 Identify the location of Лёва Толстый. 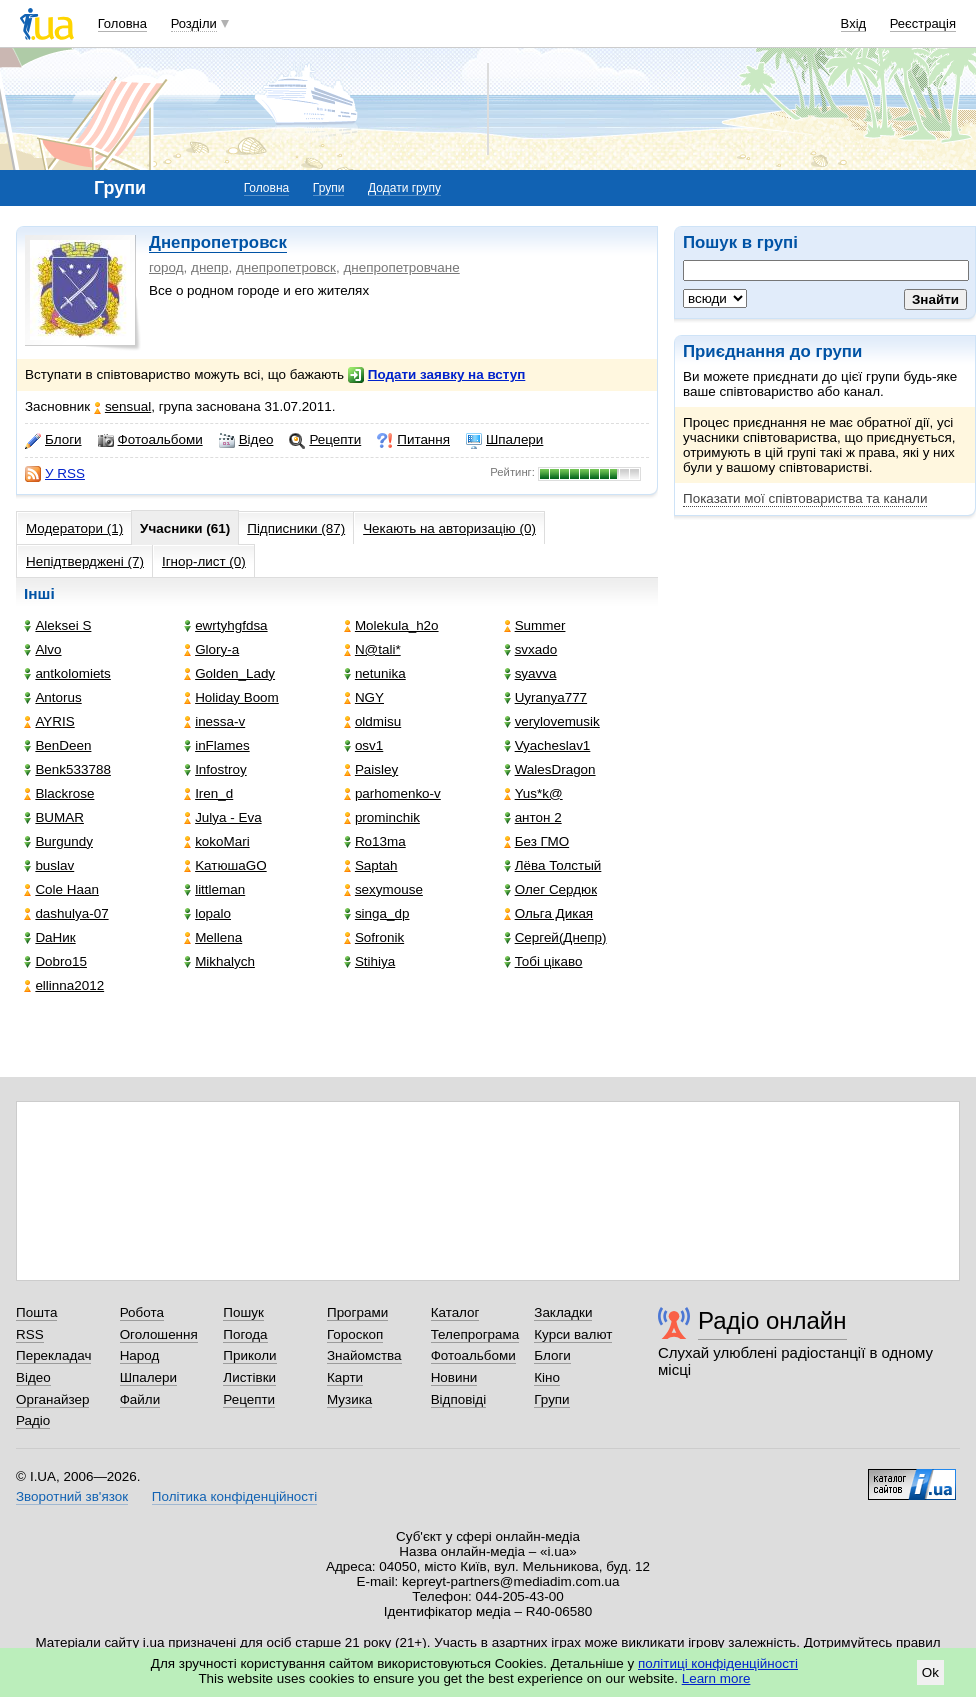
(553, 865).